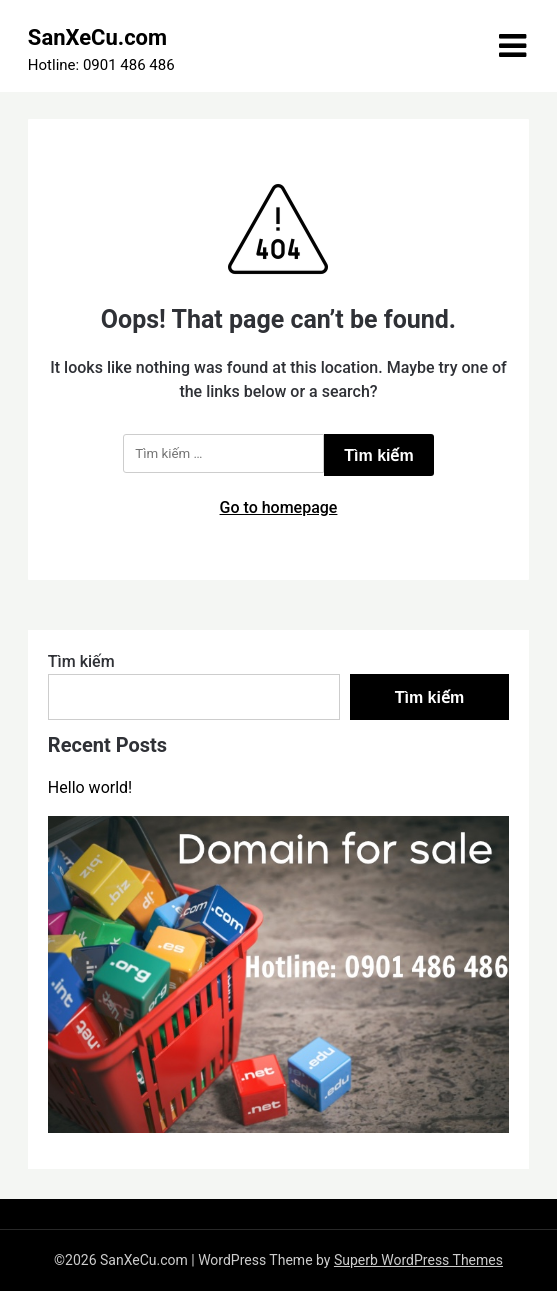  Describe the element at coordinates (90, 787) in the screenshot. I see `Hello world!` at that location.